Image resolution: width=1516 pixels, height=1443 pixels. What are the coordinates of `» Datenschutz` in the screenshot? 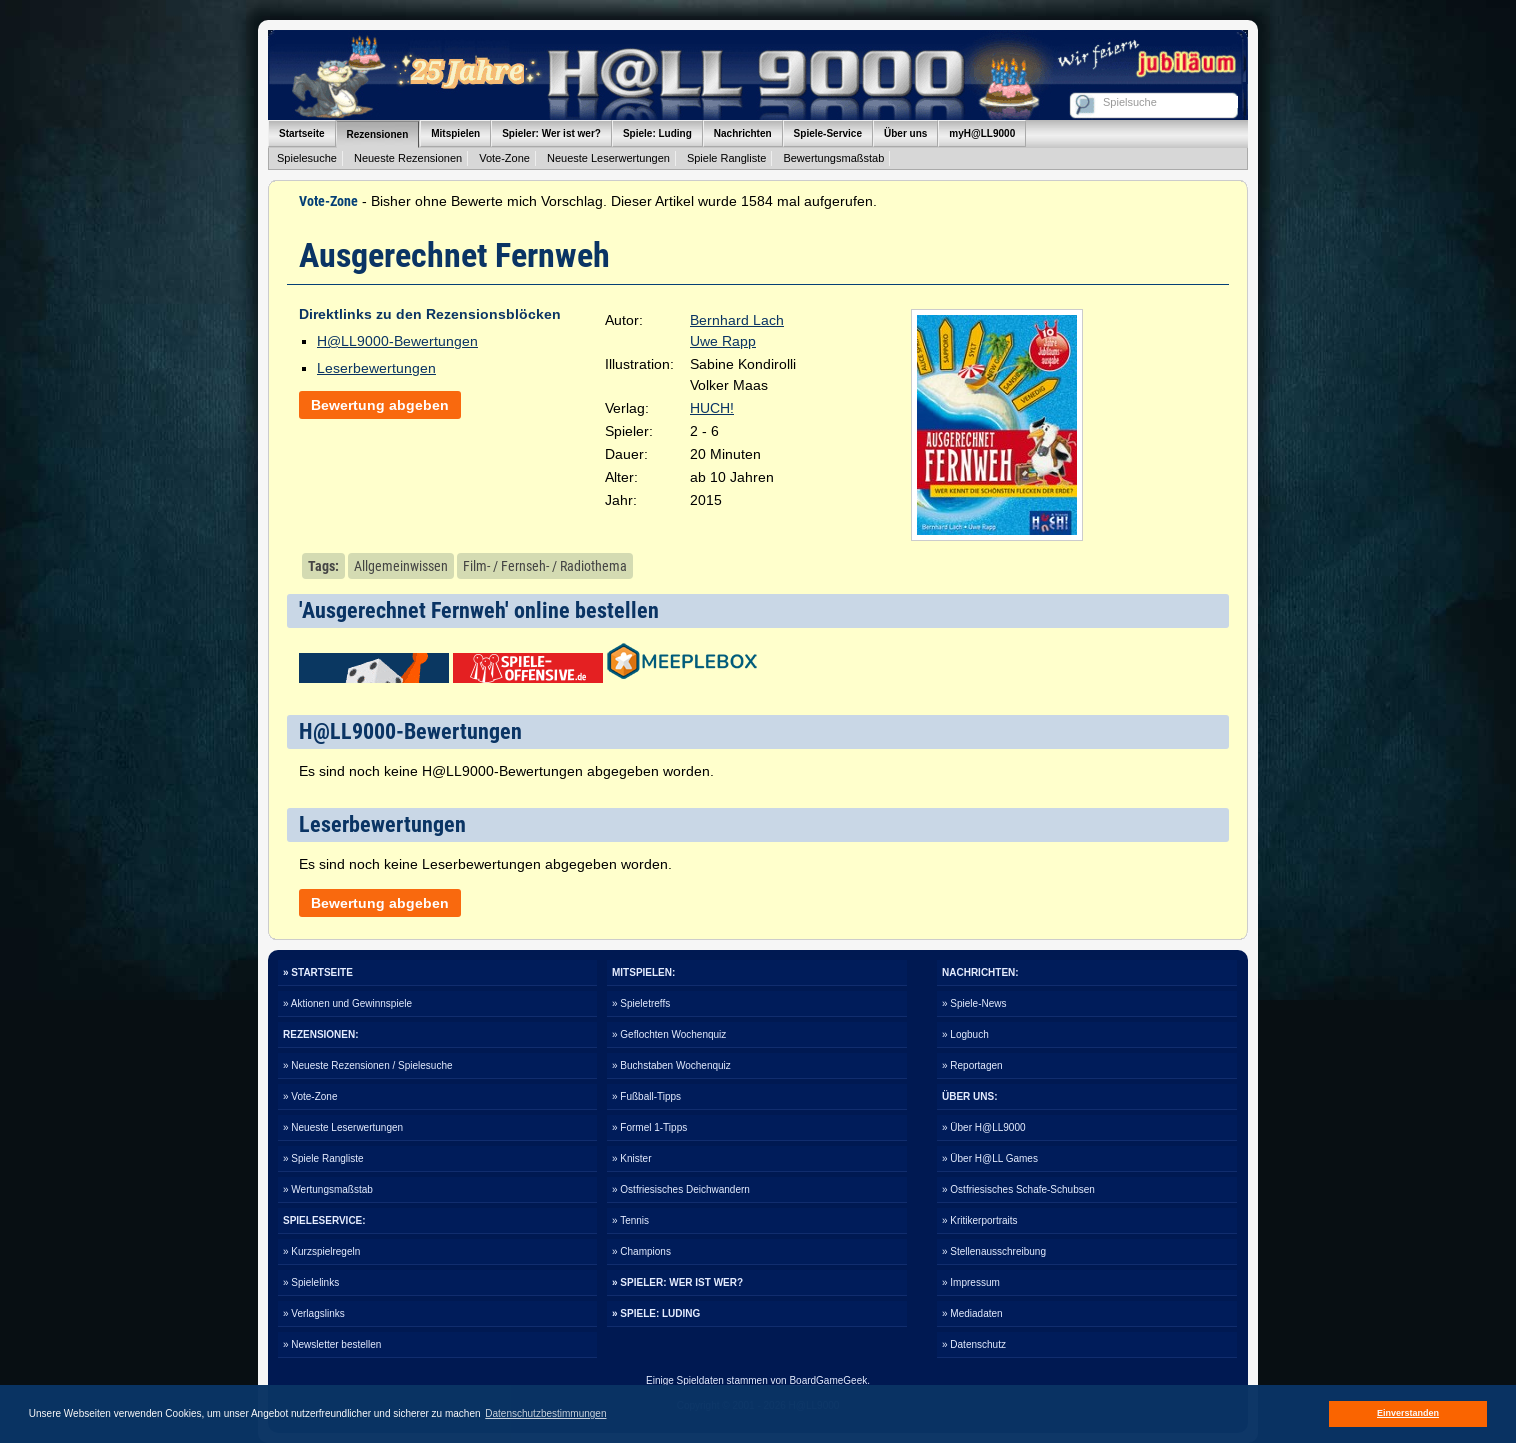 It's located at (974, 1344).